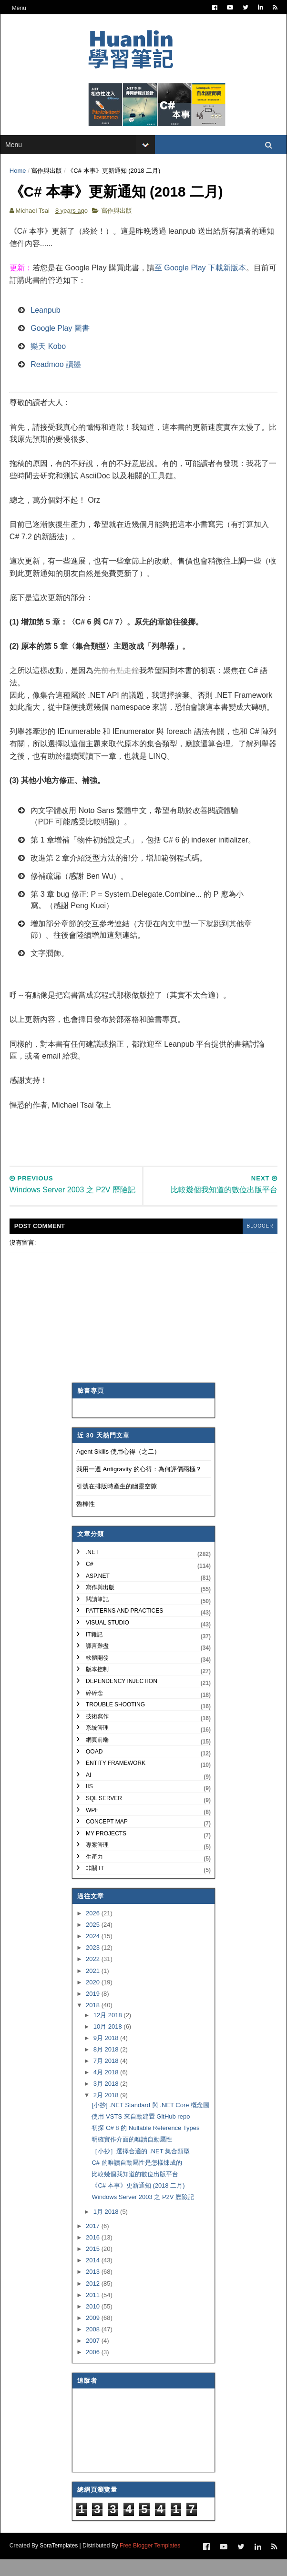 This screenshot has height=2576, width=287. Describe the element at coordinates (106, 2054) in the screenshot. I see `9月 2018` at that location.